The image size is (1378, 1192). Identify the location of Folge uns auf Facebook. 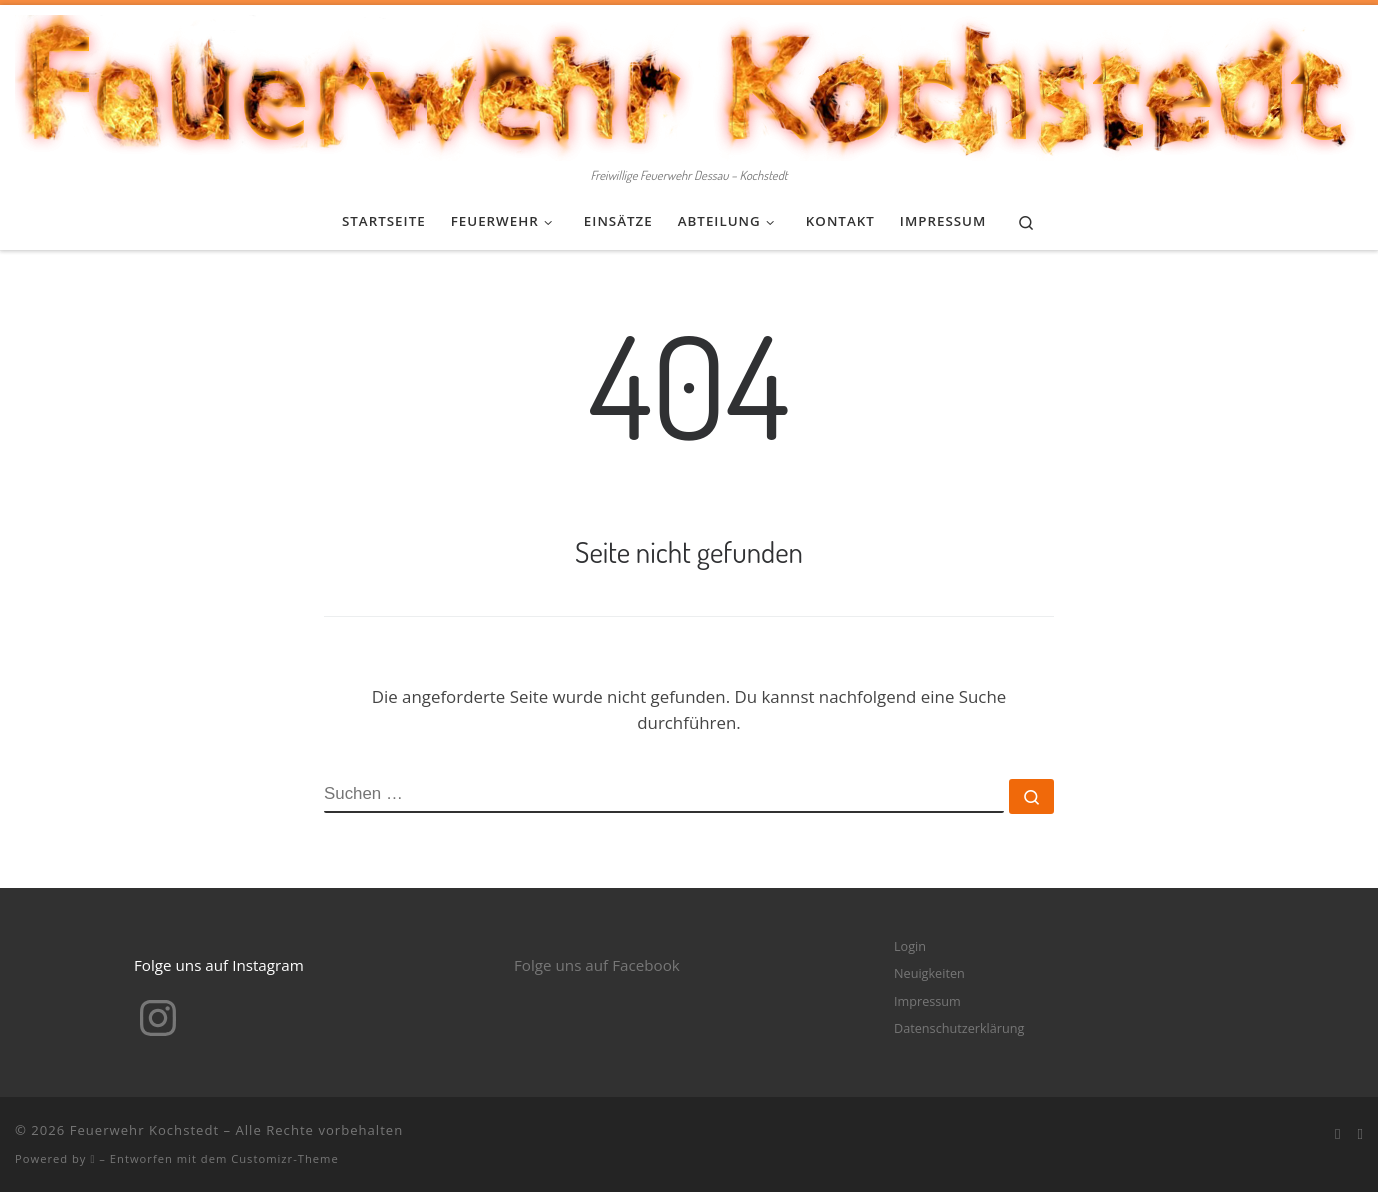
(597, 965).